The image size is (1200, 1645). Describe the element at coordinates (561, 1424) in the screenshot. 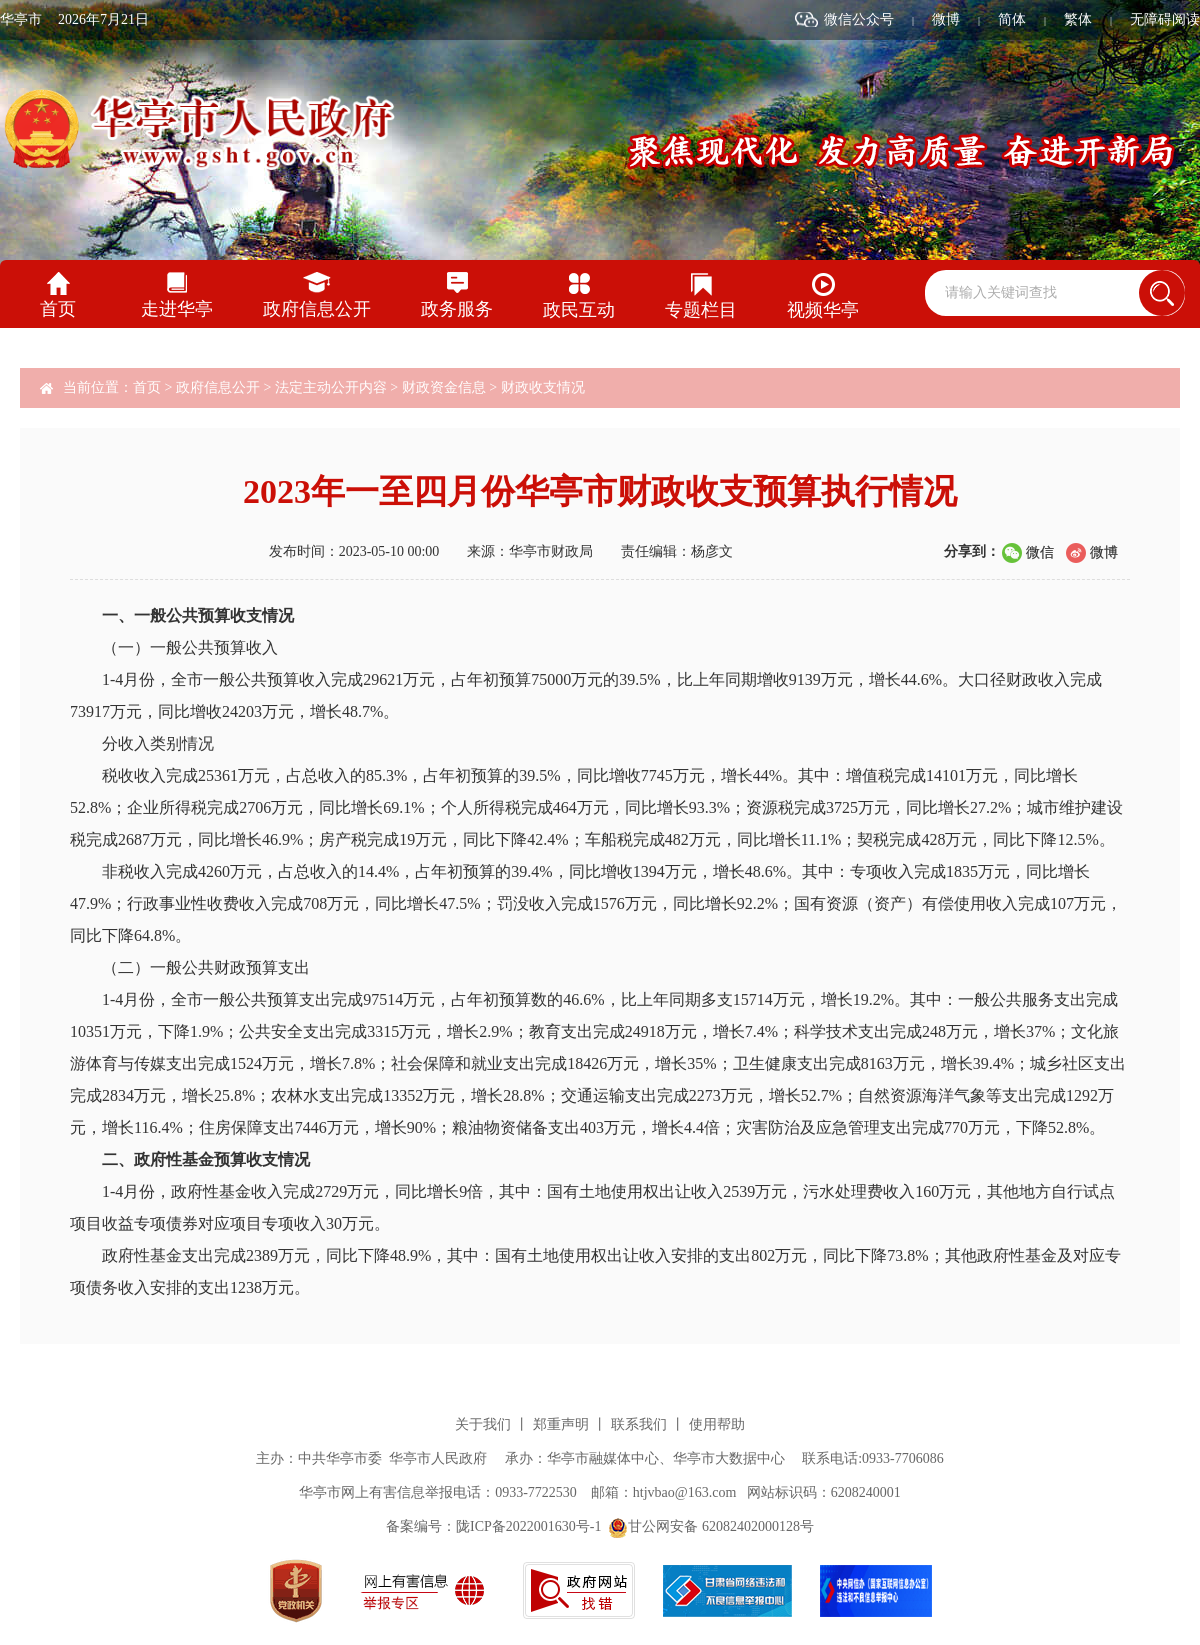

I see `郑重声明` at that location.